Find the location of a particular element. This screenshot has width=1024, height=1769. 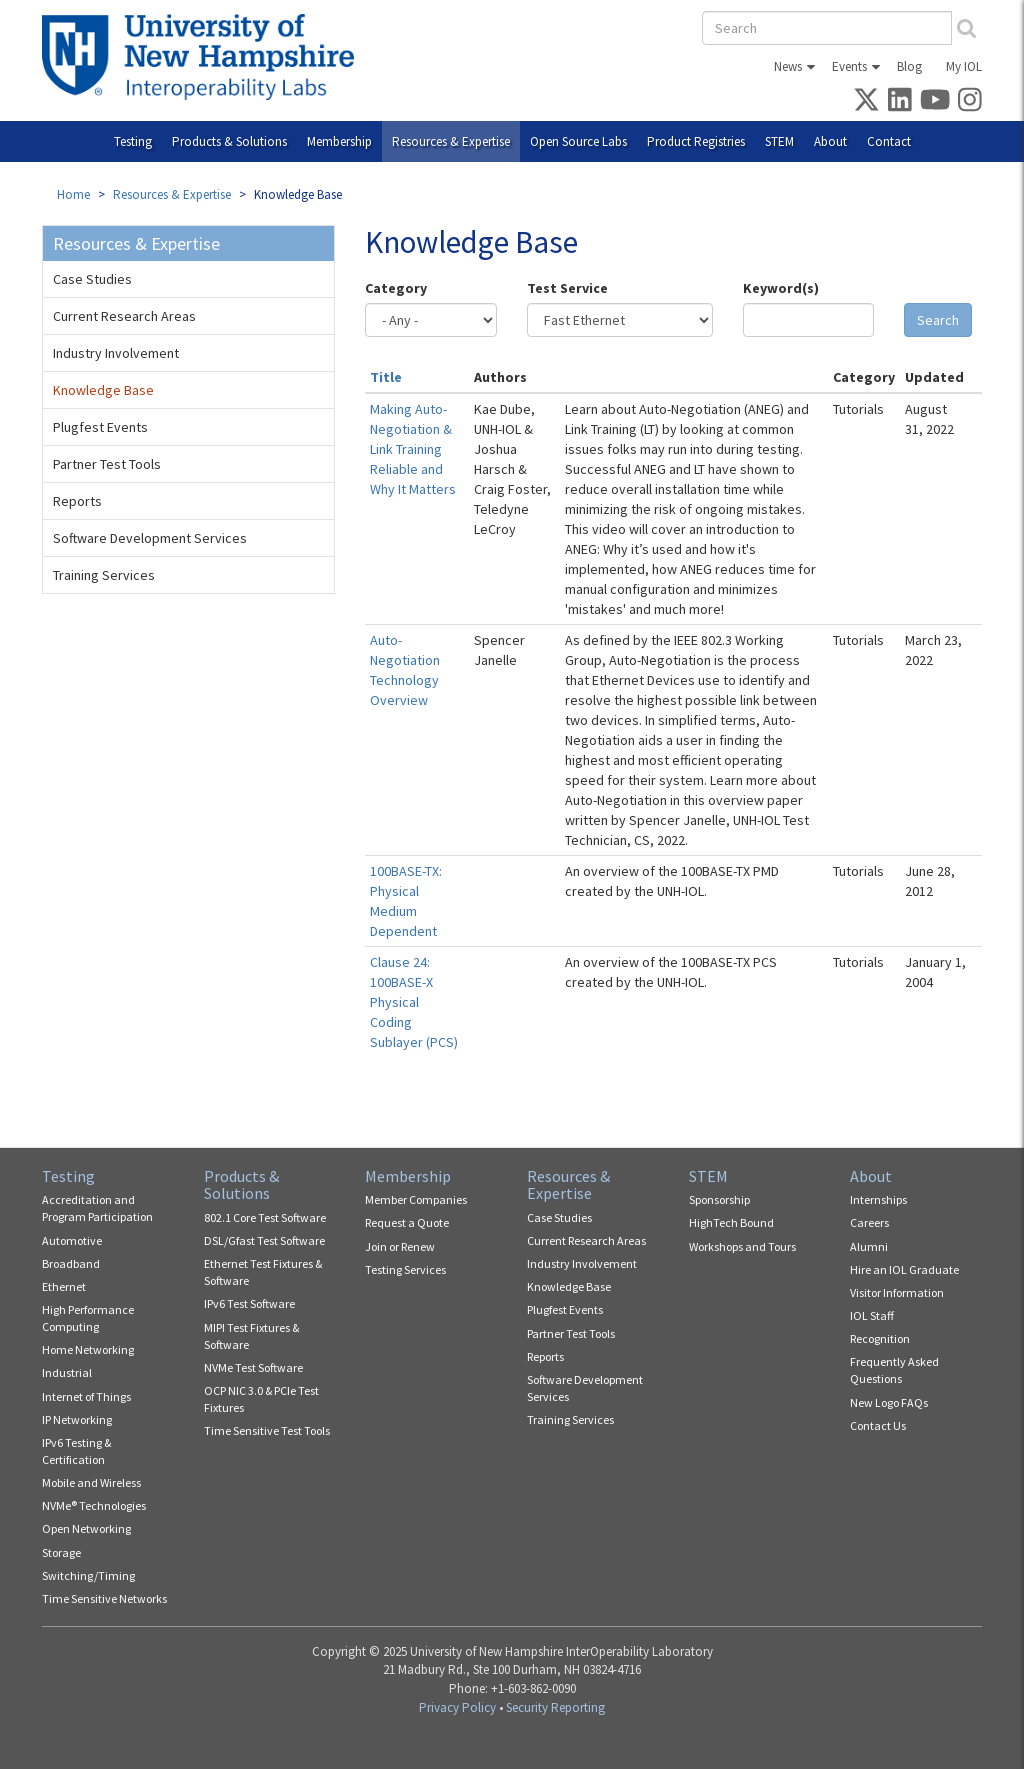

Join or Renew is located at coordinates (400, 1246).